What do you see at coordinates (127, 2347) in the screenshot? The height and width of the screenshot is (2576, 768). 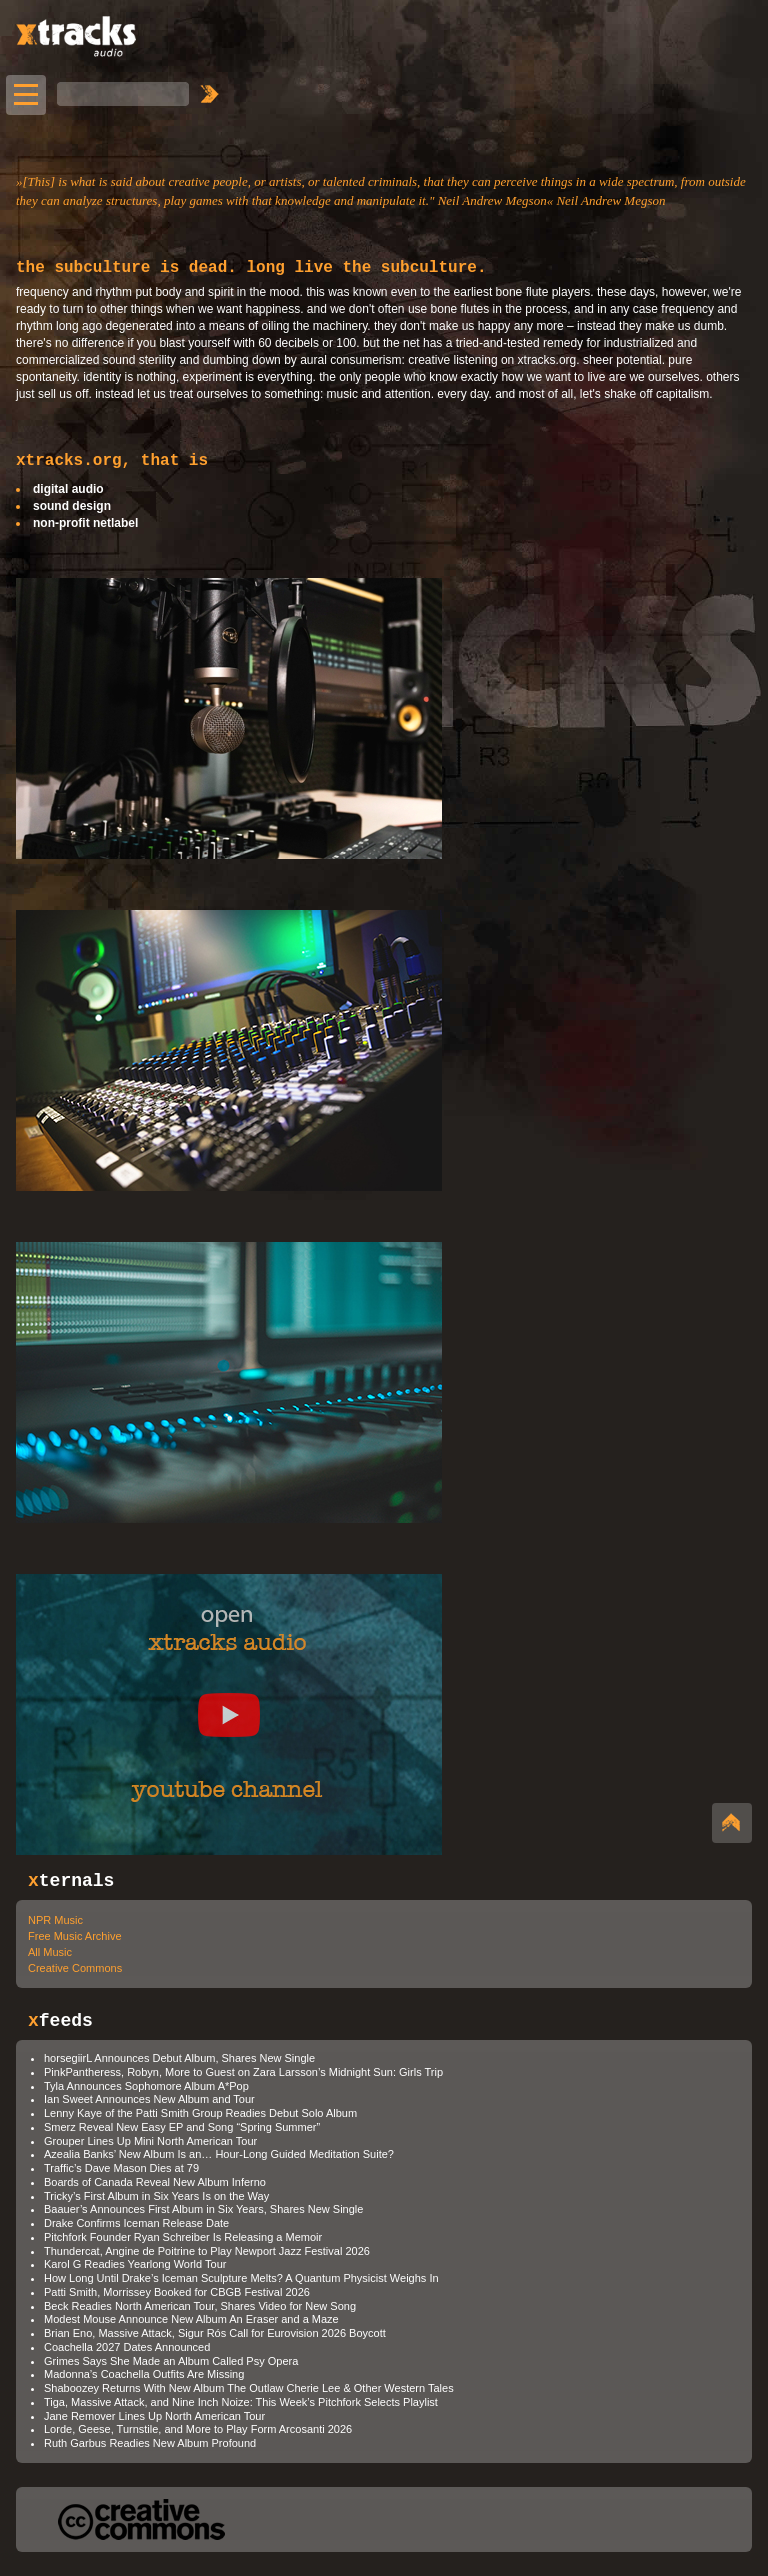 I see `Coachella 2027 Dates Announced` at bounding box center [127, 2347].